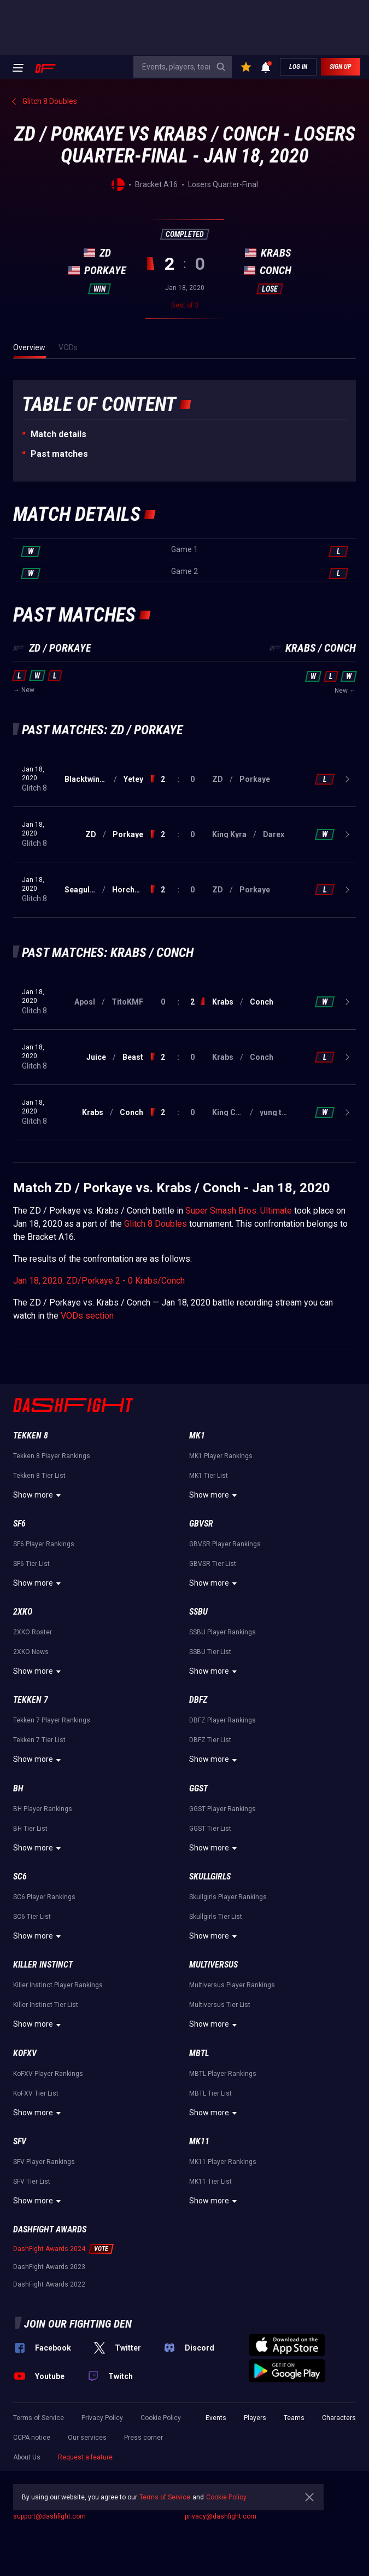  What do you see at coordinates (222, 2162) in the screenshot?
I see `MK11 Player Rankings` at bounding box center [222, 2162].